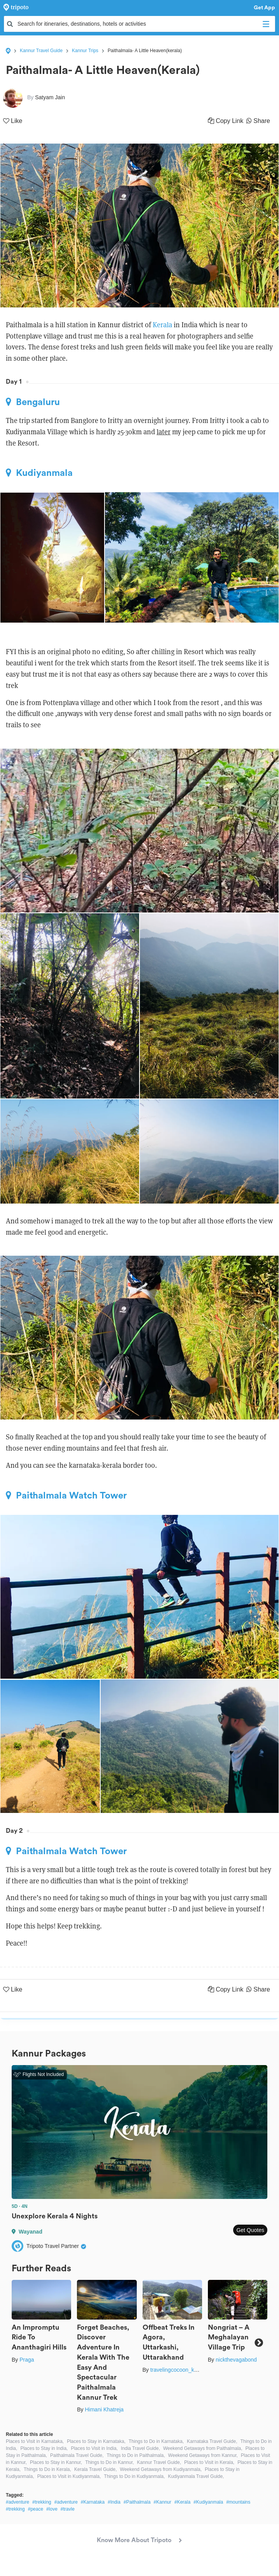  I want to click on Things to Do in Kudiyanmala,, so click(134, 2476).